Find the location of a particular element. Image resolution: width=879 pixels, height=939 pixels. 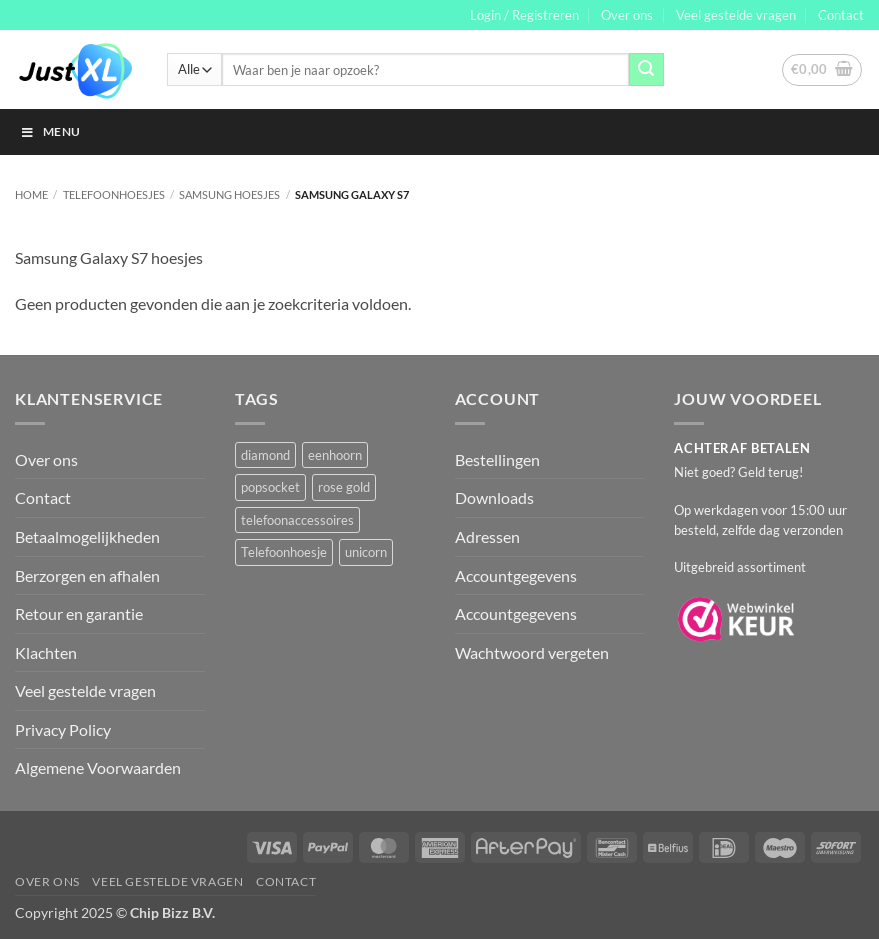

Accountgegevens is located at coordinates (516, 575).